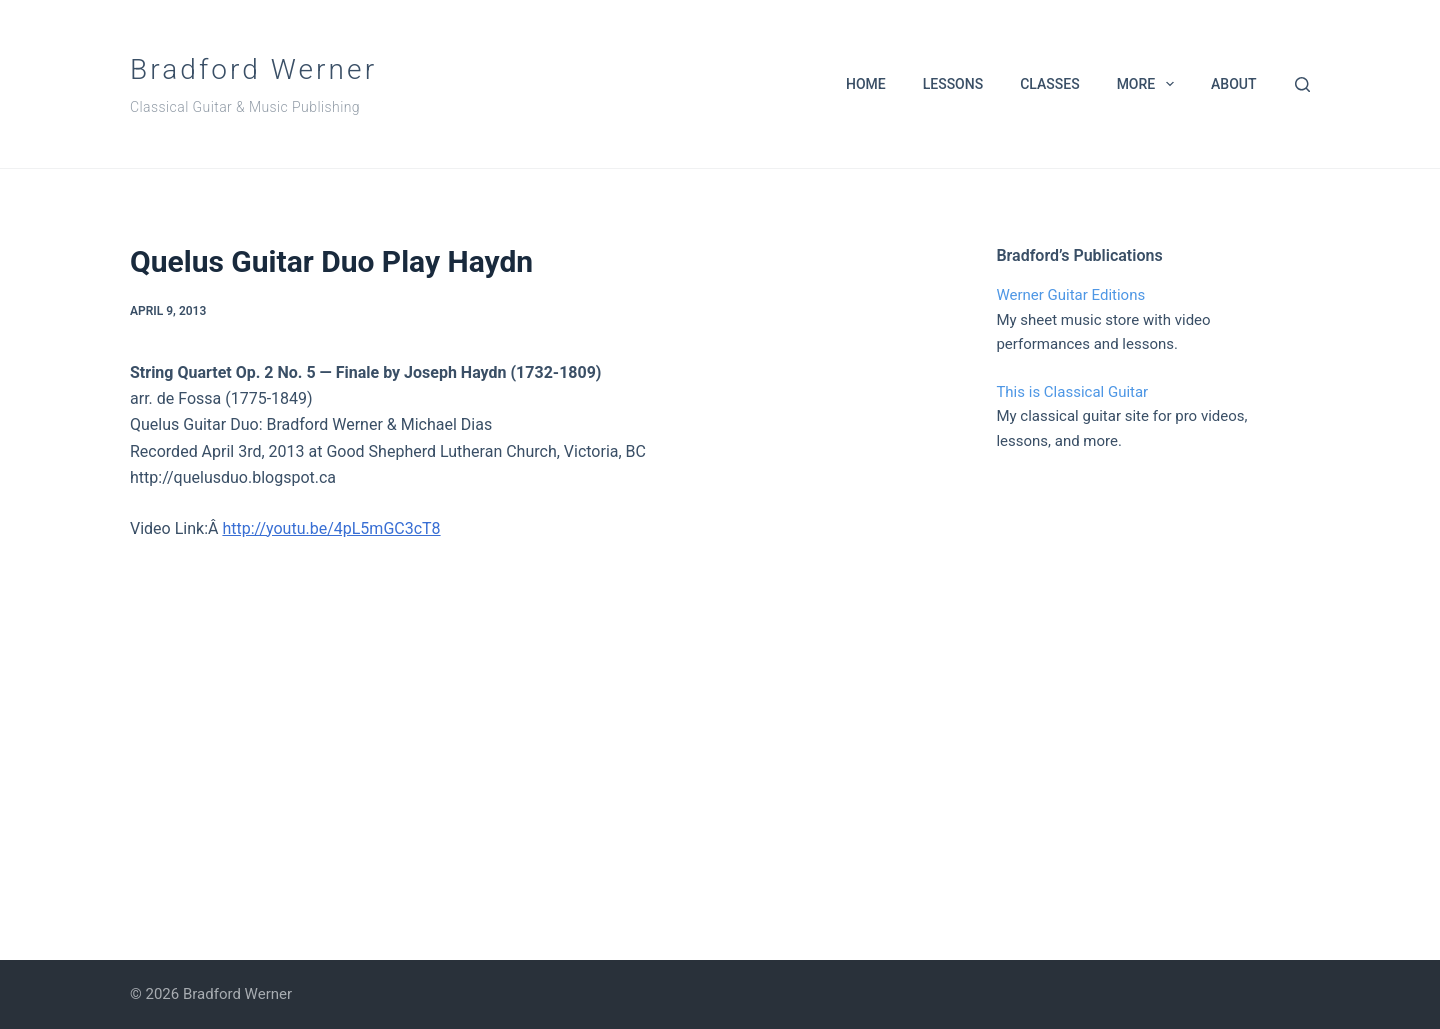 Image resolution: width=1440 pixels, height=1029 pixels. I want to click on Classes, so click(1049, 84).